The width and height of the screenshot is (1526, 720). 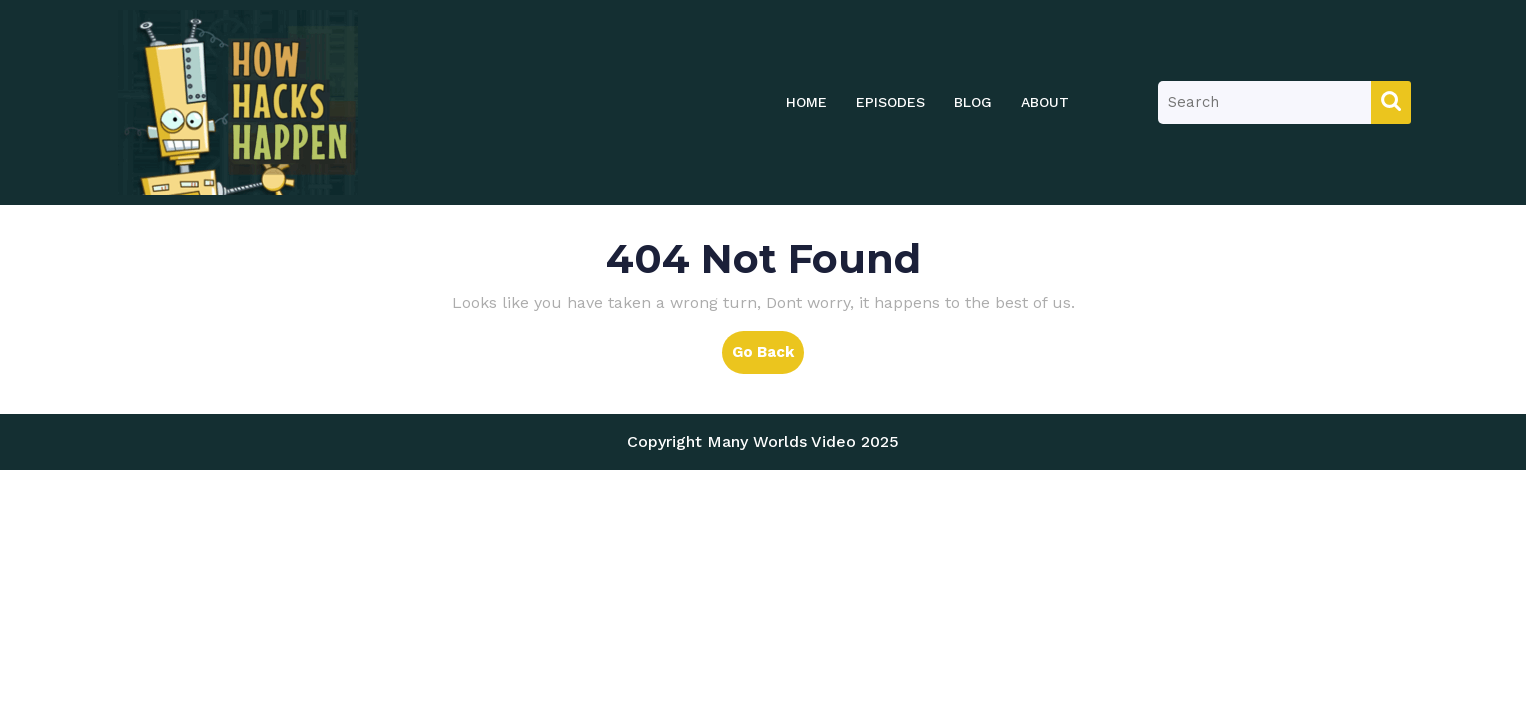 I want to click on Episodes, so click(x=890, y=102).